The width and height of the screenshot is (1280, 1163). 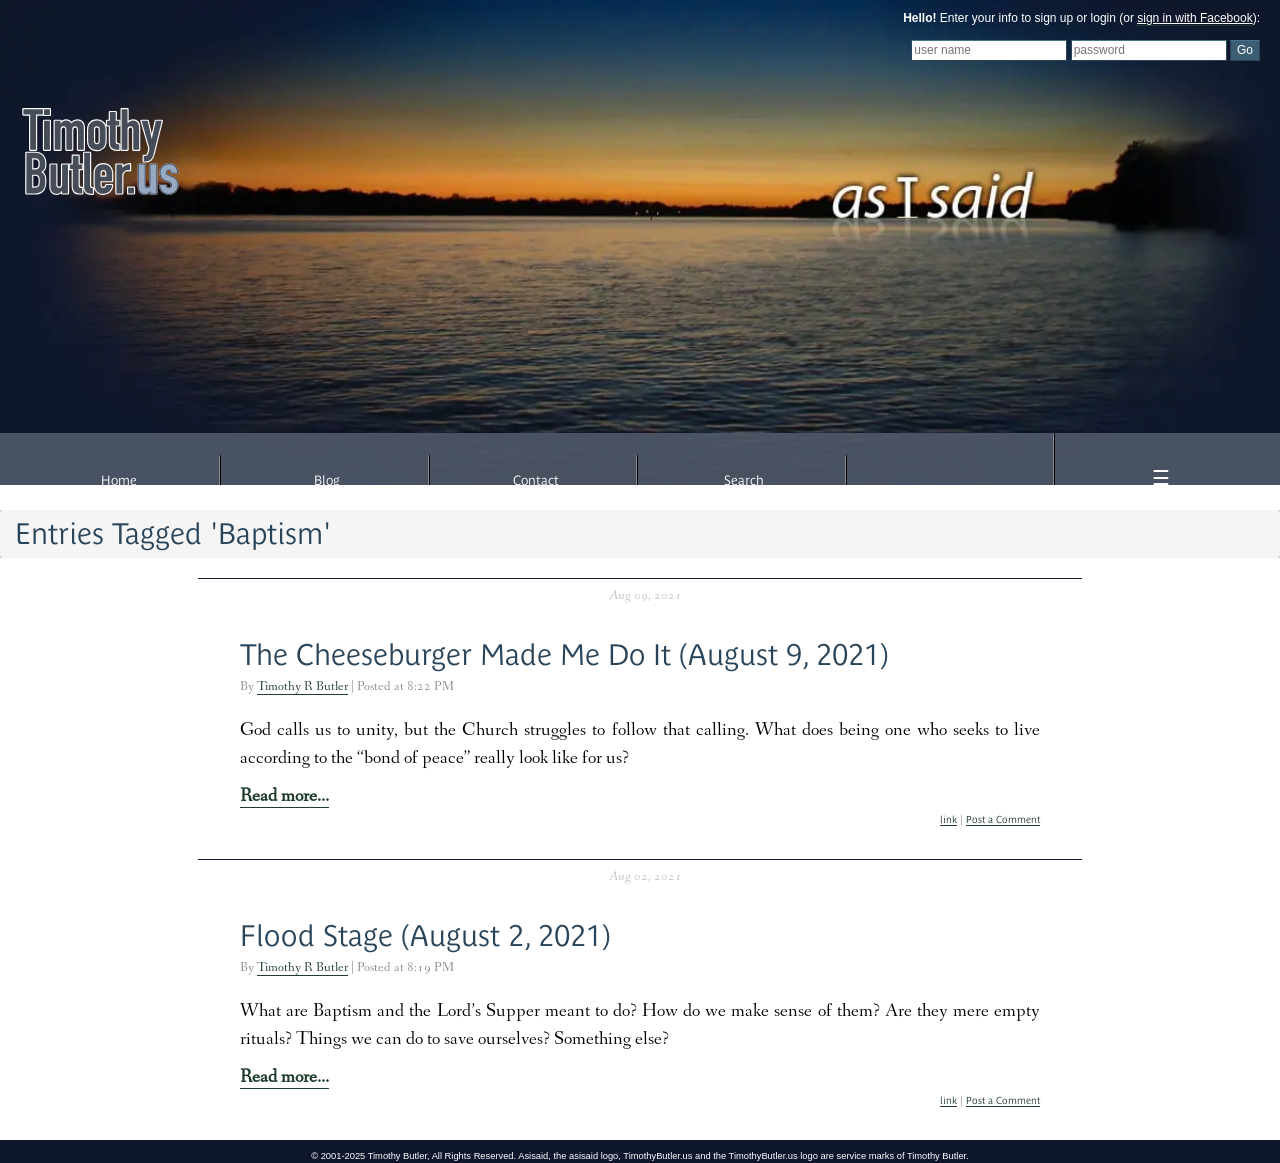 What do you see at coordinates (1194, 18) in the screenshot?
I see `sign in with Facebook` at bounding box center [1194, 18].